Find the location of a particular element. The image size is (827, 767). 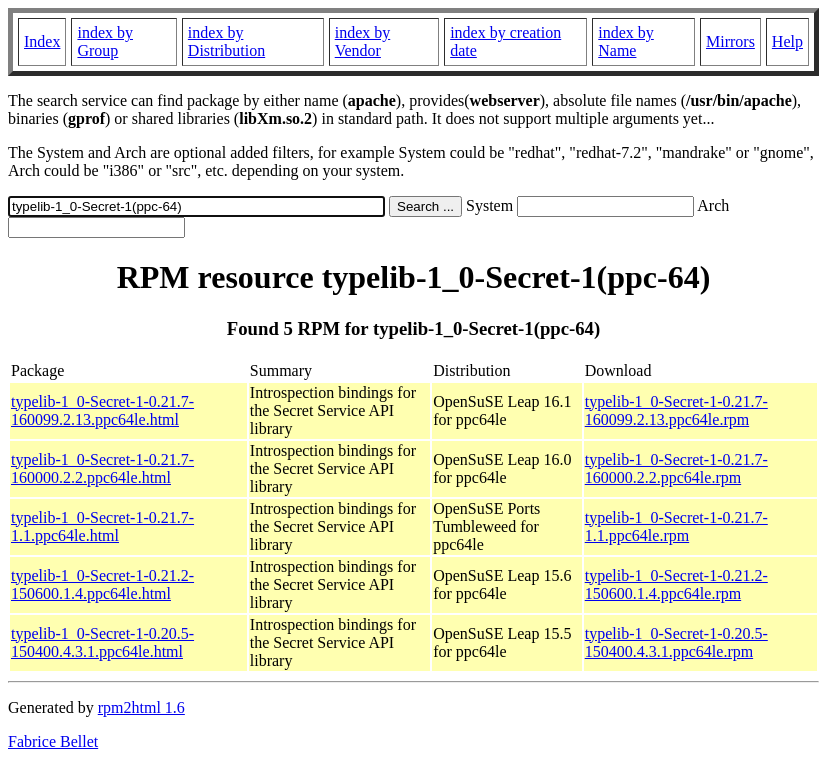

Fabrice Bellet is located at coordinates (53, 741).